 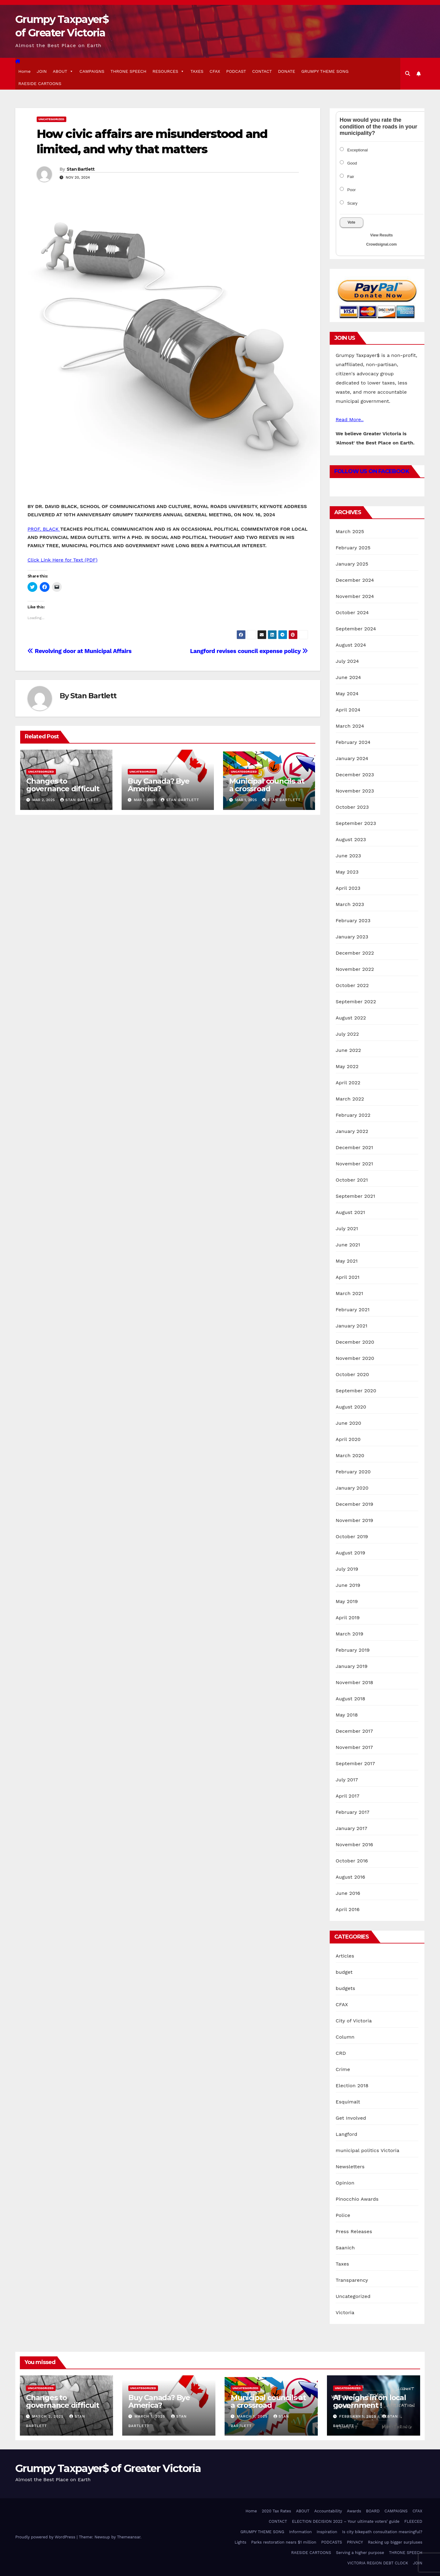 What do you see at coordinates (348, 1083) in the screenshot?
I see `April 2022` at bounding box center [348, 1083].